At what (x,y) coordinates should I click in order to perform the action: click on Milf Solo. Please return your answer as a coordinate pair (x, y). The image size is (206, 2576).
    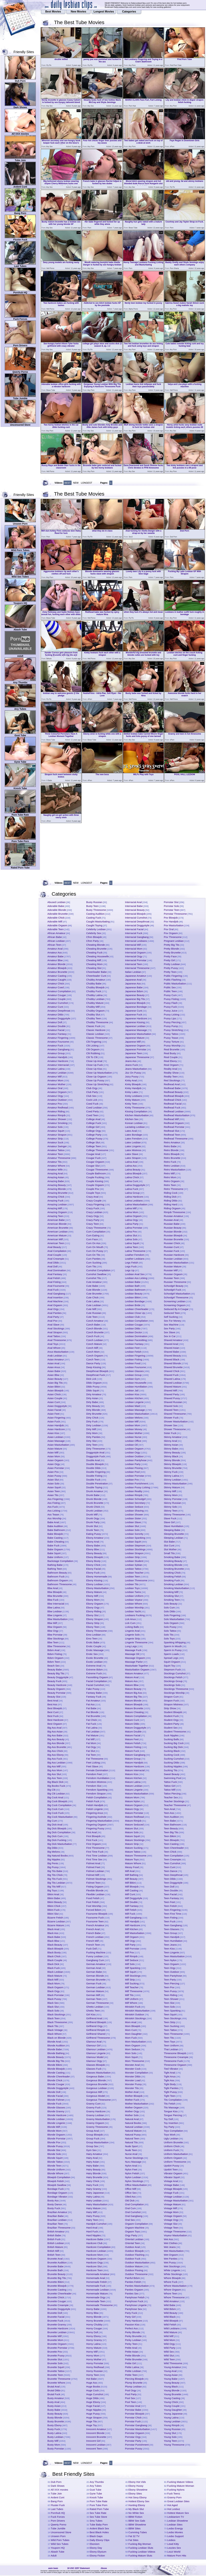
    Looking at the image, I should click on (130, 1964).